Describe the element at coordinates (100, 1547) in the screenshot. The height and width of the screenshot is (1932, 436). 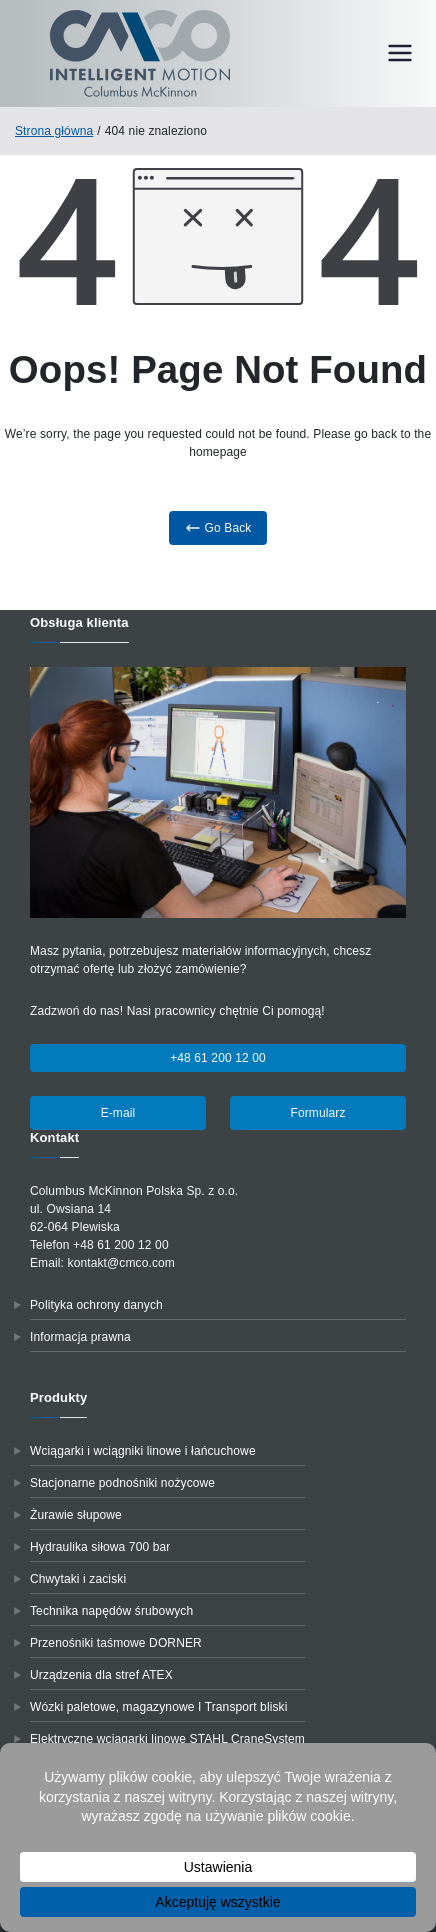
I see `Hydraulika siłowa 700 bar` at that location.